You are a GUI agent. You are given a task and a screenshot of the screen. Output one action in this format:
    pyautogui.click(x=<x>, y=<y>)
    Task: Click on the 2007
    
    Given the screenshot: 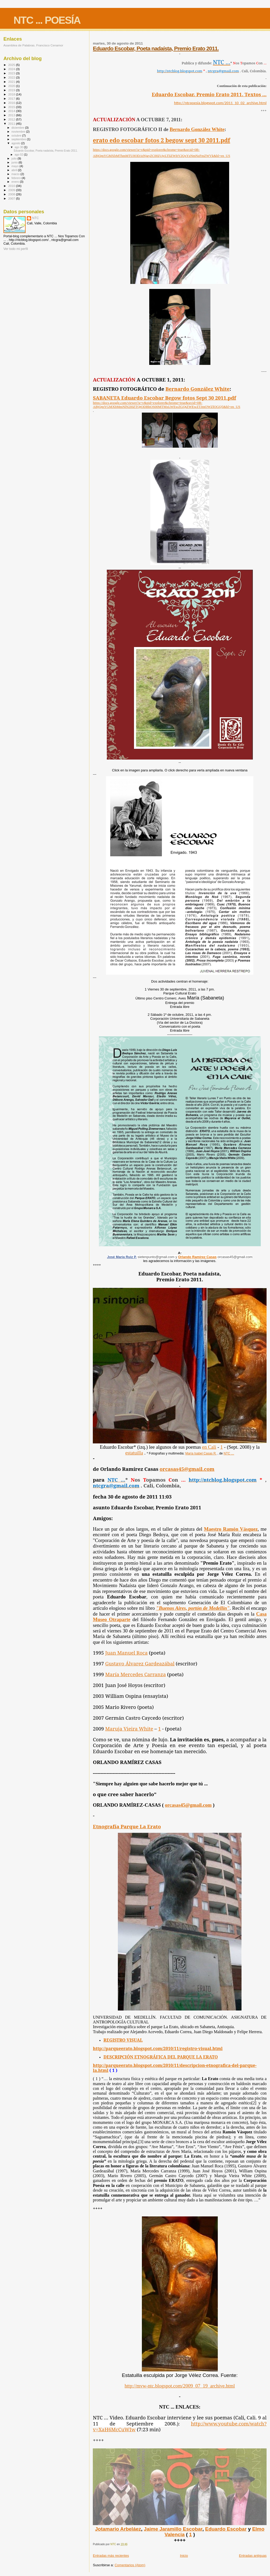 What is the action you would take?
    pyautogui.click(x=12, y=198)
    